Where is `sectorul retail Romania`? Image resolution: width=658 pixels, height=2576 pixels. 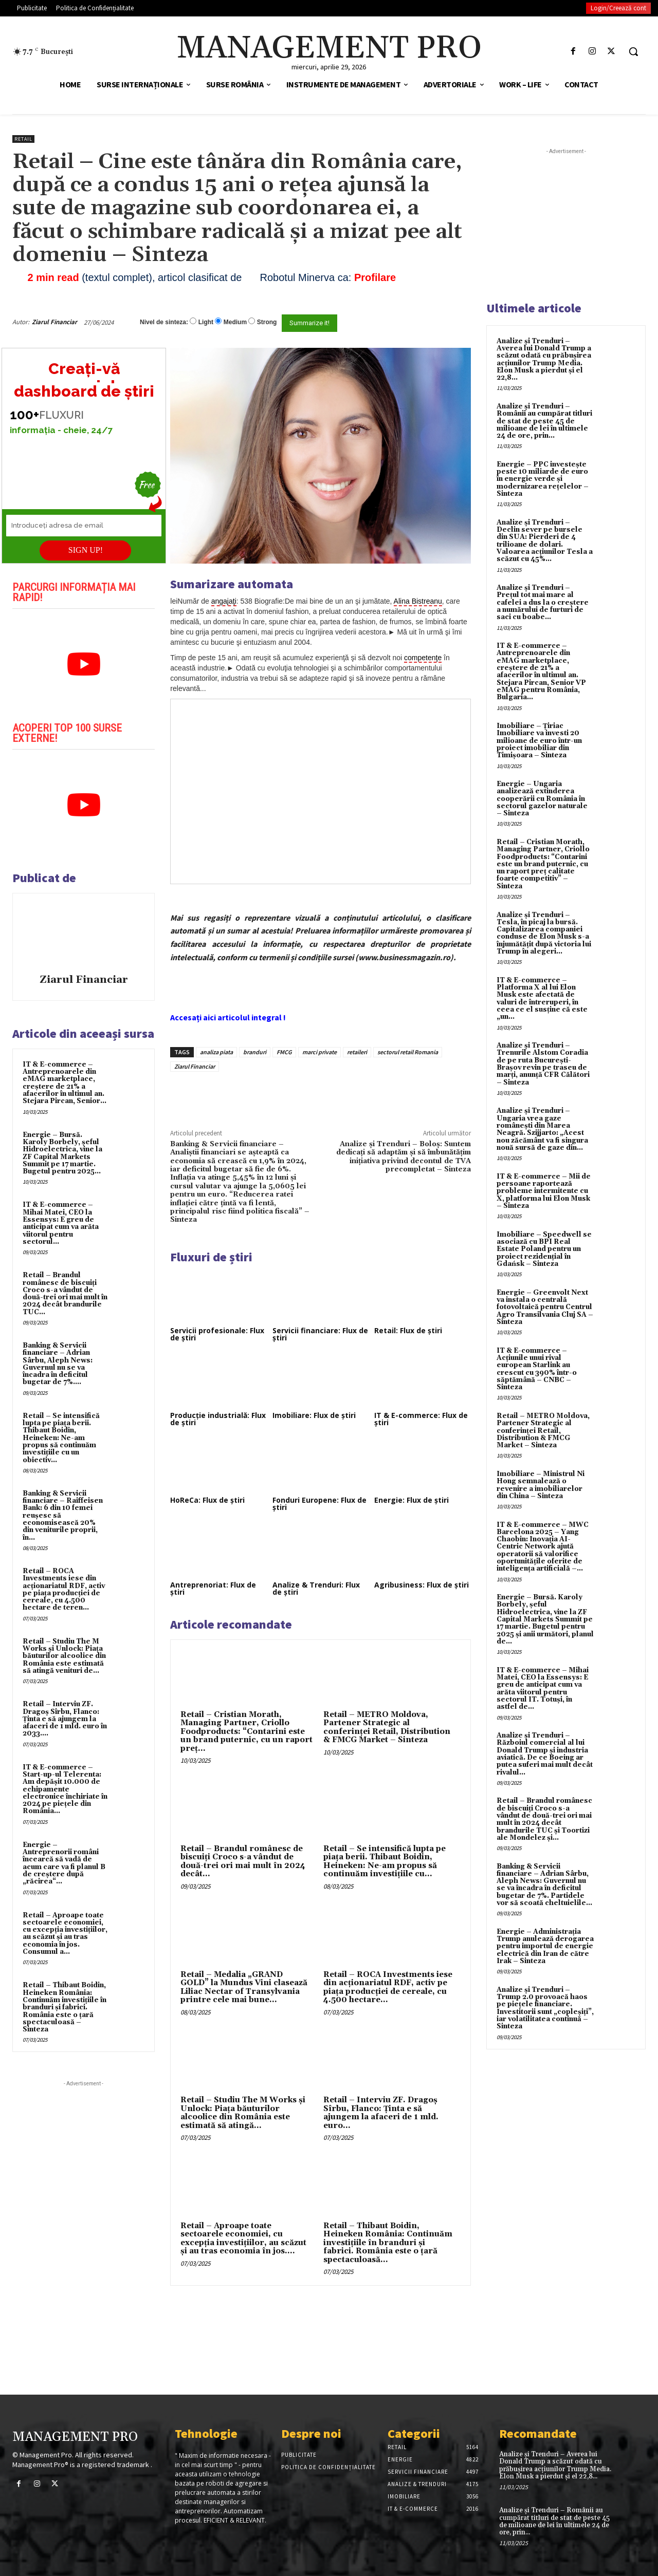
sectorul retail Romania is located at coordinates (407, 1052).